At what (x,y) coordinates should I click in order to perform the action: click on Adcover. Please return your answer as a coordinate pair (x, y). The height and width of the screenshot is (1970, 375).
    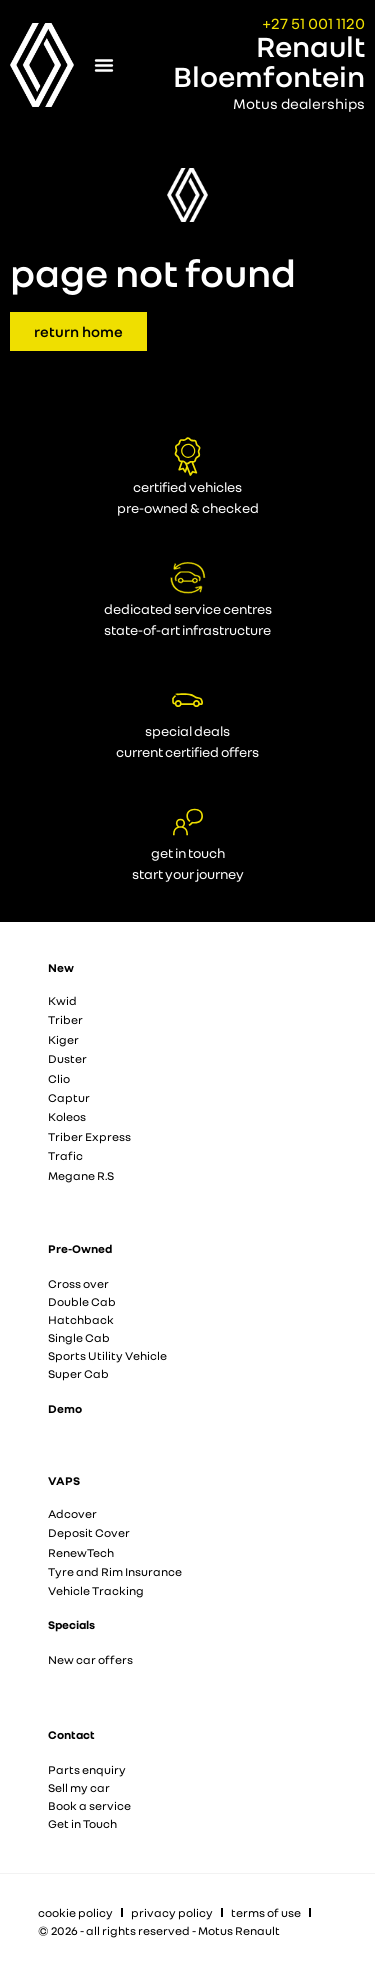
    Looking at the image, I should click on (72, 1513).